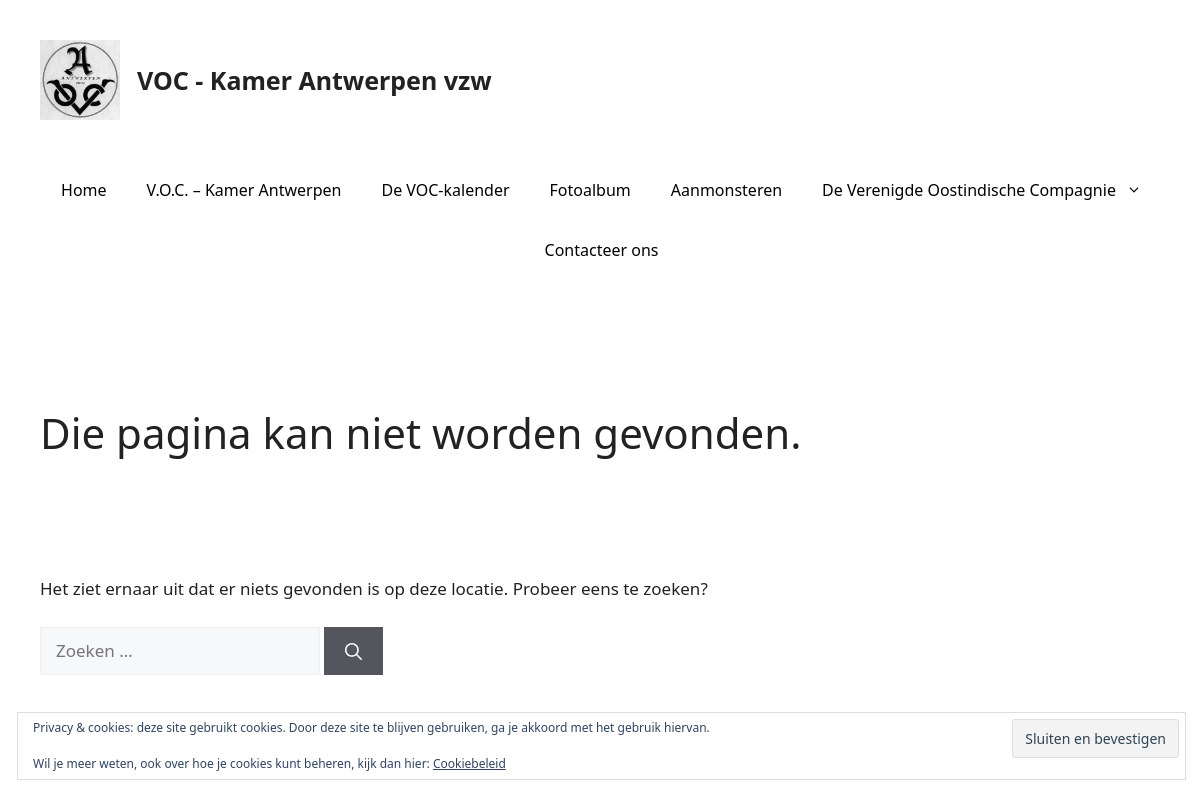  What do you see at coordinates (992, 190) in the screenshot?
I see `De Verenigde Oostindische Compagnie` at bounding box center [992, 190].